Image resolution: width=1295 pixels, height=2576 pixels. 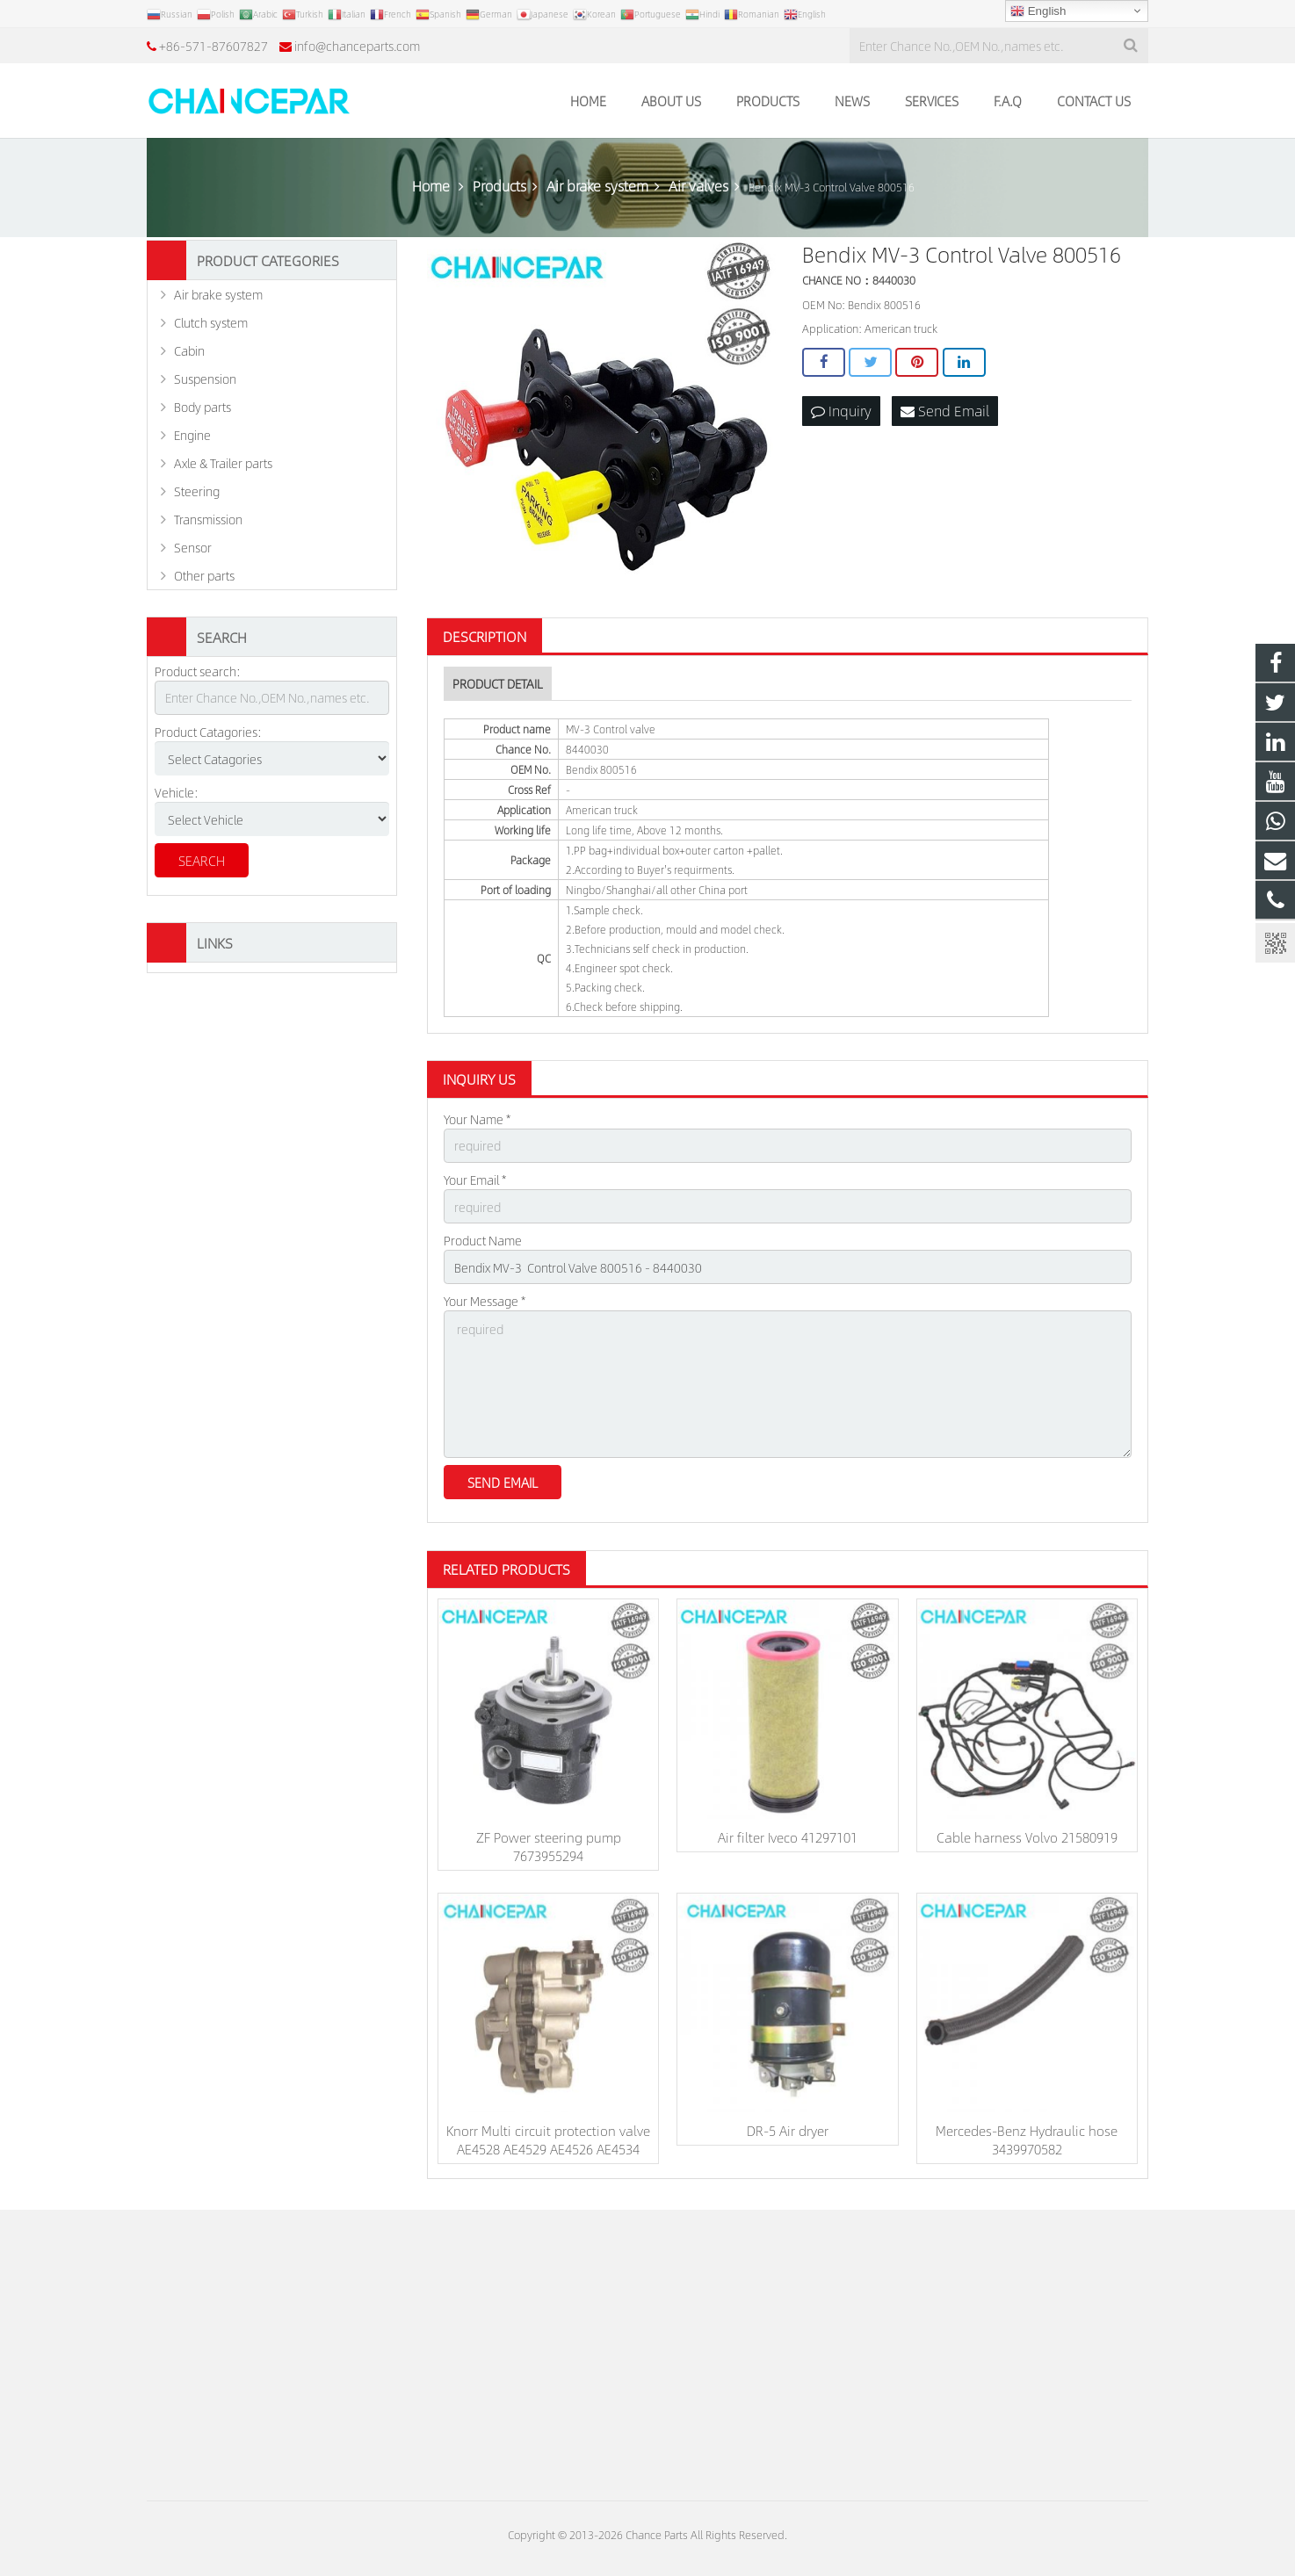 I want to click on Transmission, so click(x=208, y=519).